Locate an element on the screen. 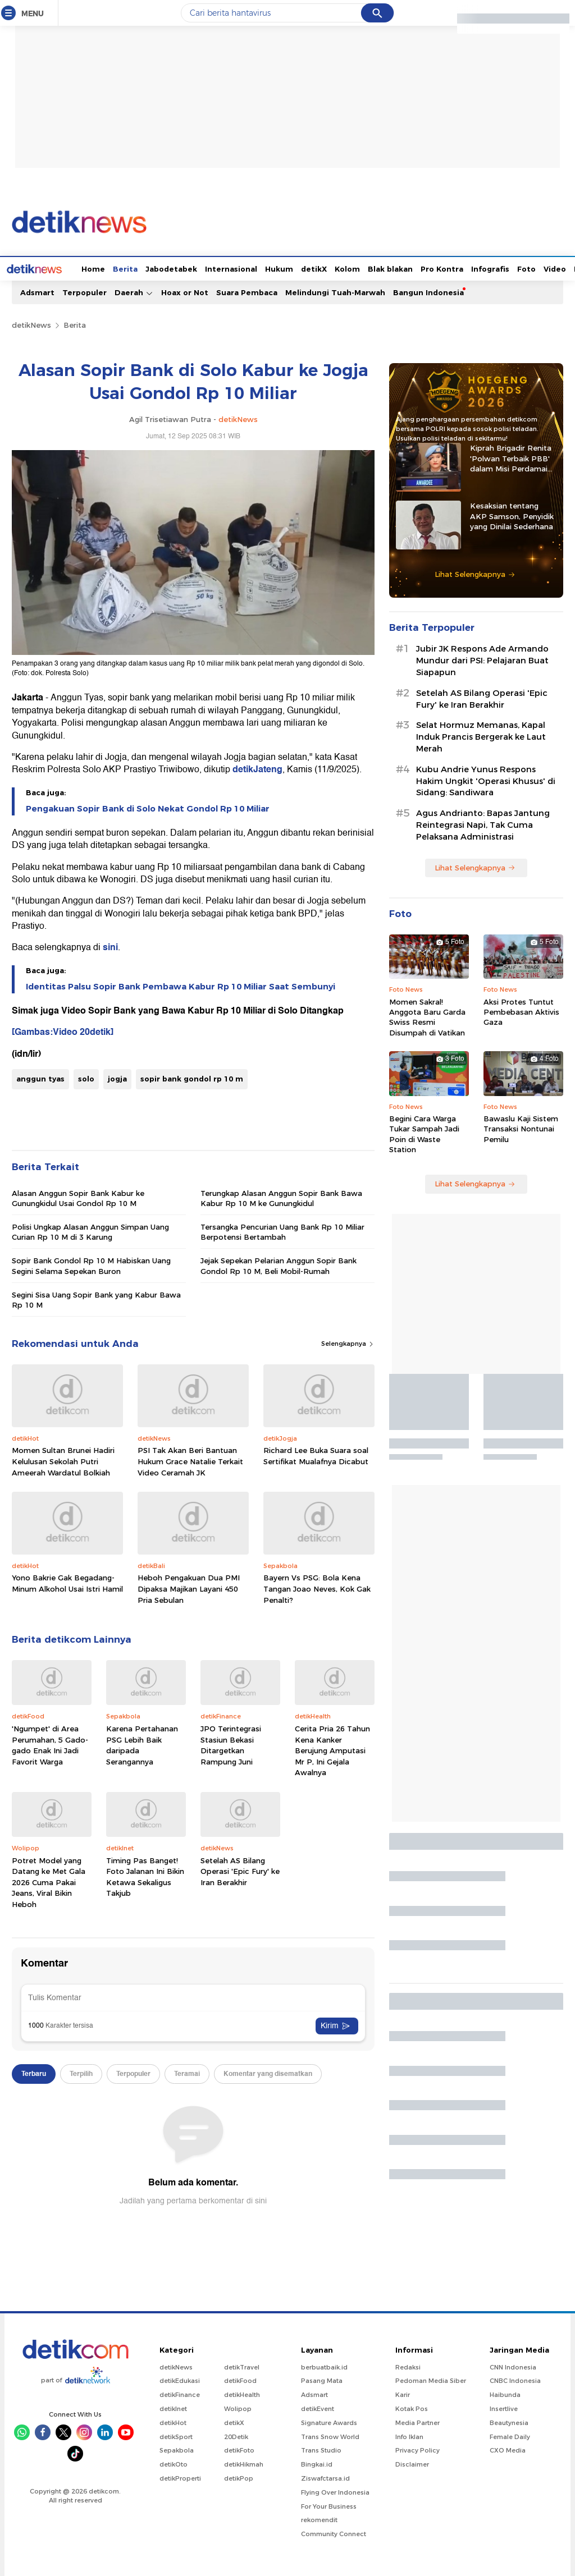  detikHot is located at coordinates (172, 2422).